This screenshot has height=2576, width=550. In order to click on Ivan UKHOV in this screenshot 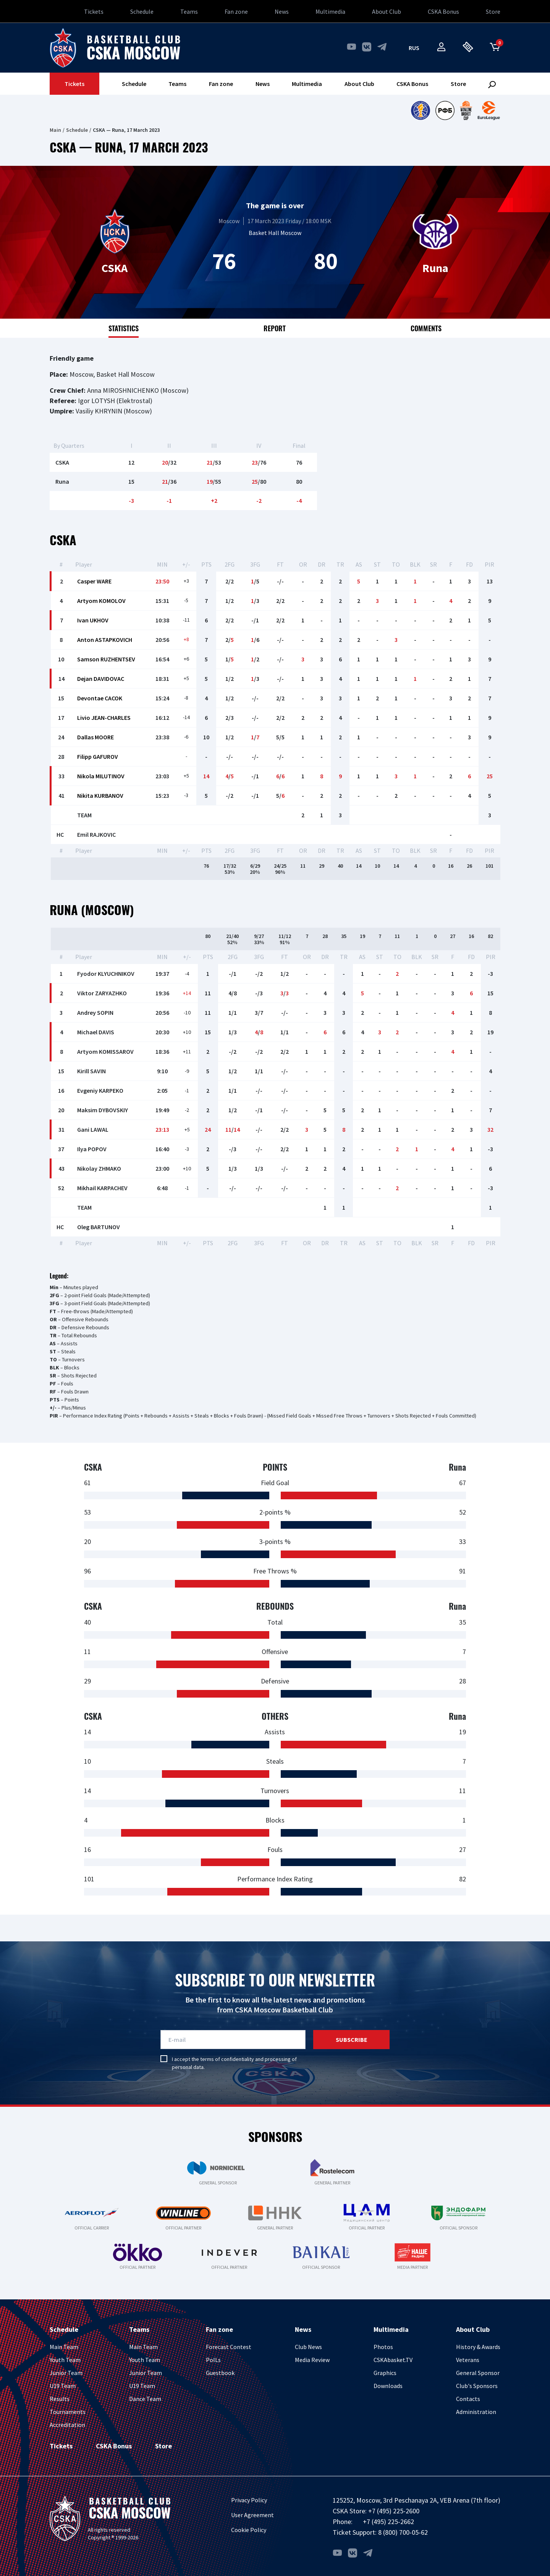, I will do `click(92, 620)`.